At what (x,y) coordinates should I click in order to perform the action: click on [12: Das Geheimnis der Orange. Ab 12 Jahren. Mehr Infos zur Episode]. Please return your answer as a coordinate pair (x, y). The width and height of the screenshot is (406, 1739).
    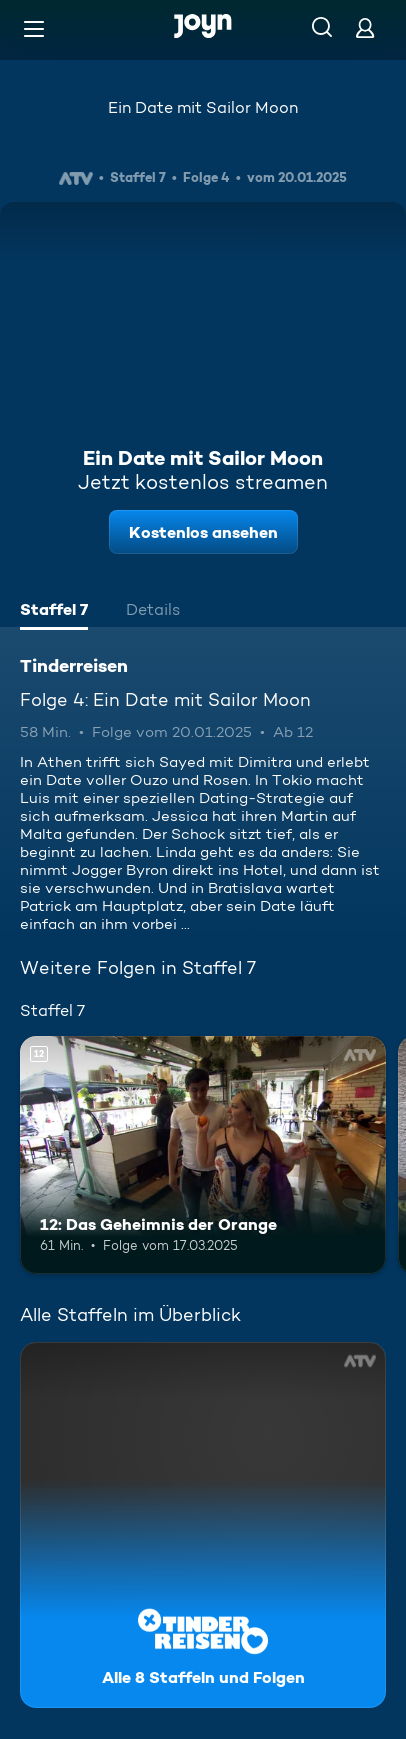
    Looking at the image, I should click on (203, 1155).